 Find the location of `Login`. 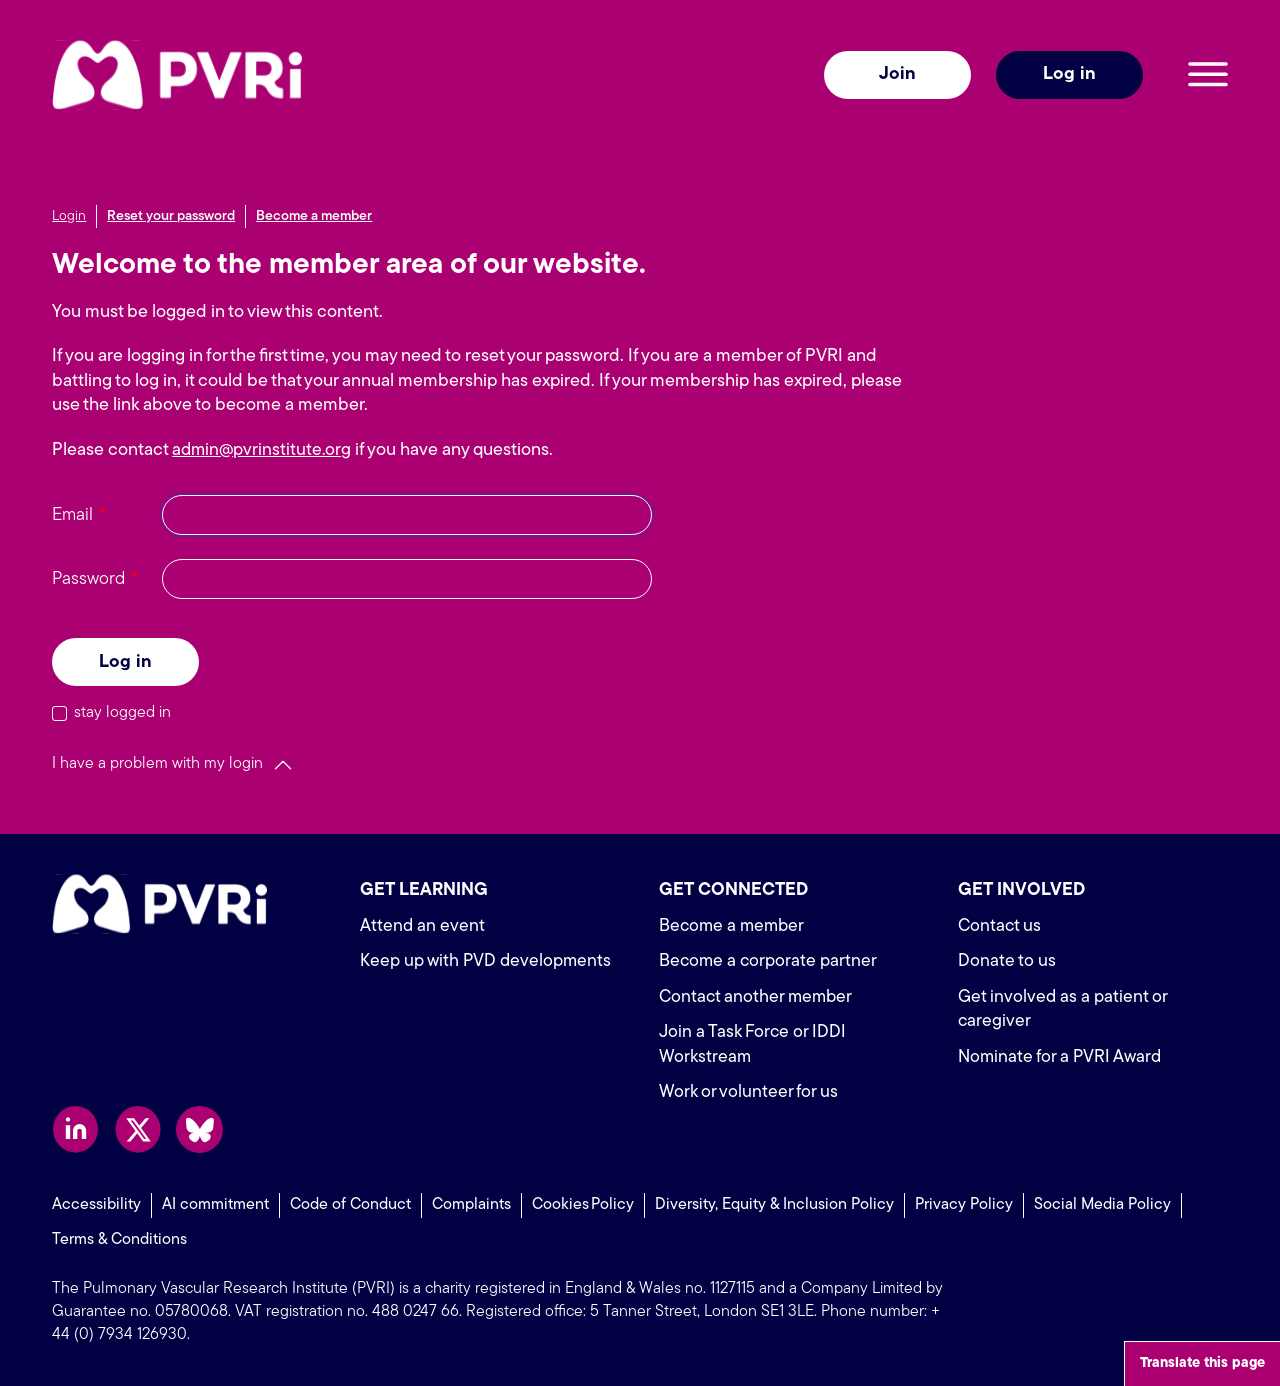

Login is located at coordinates (69, 216).